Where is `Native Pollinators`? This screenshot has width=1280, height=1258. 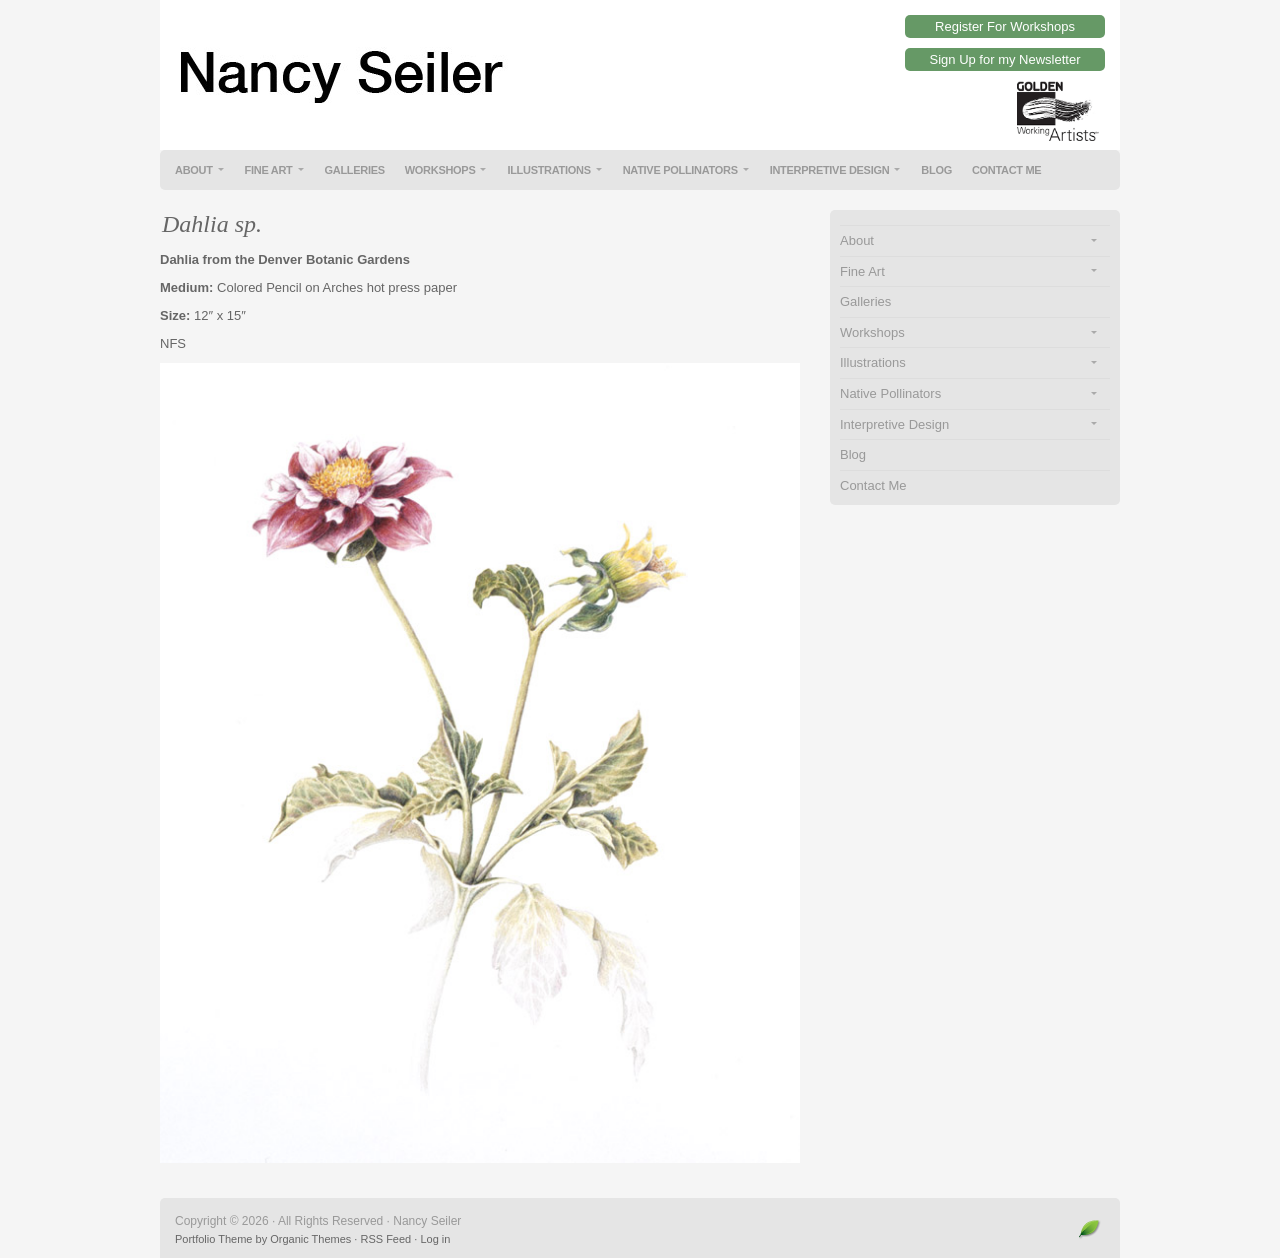 Native Pollinators is located at coordinates (680, 170).